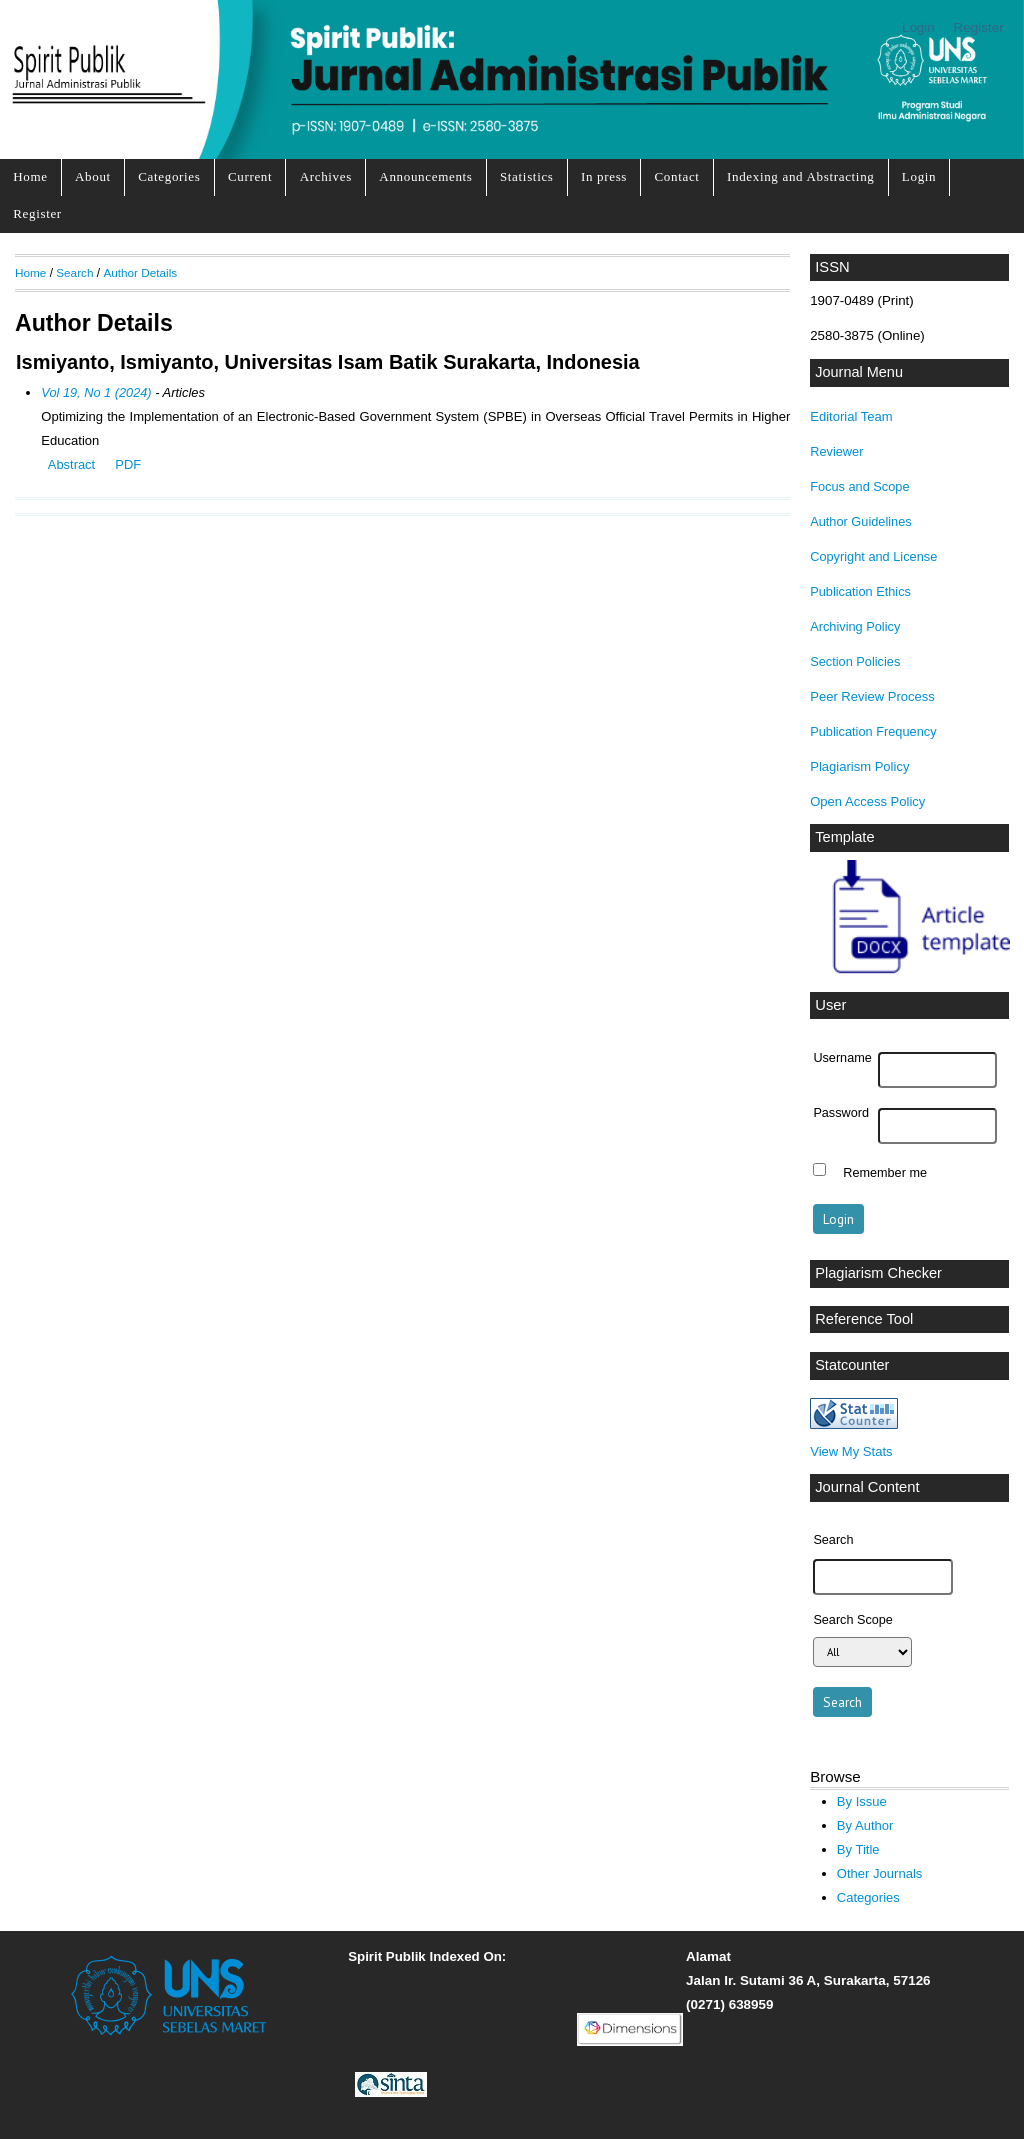 The height and width of the screenshot is (2139, 1024). Describe the element at coordinates (885, 1172) in the screenshot. I see `Remember me` at that location.